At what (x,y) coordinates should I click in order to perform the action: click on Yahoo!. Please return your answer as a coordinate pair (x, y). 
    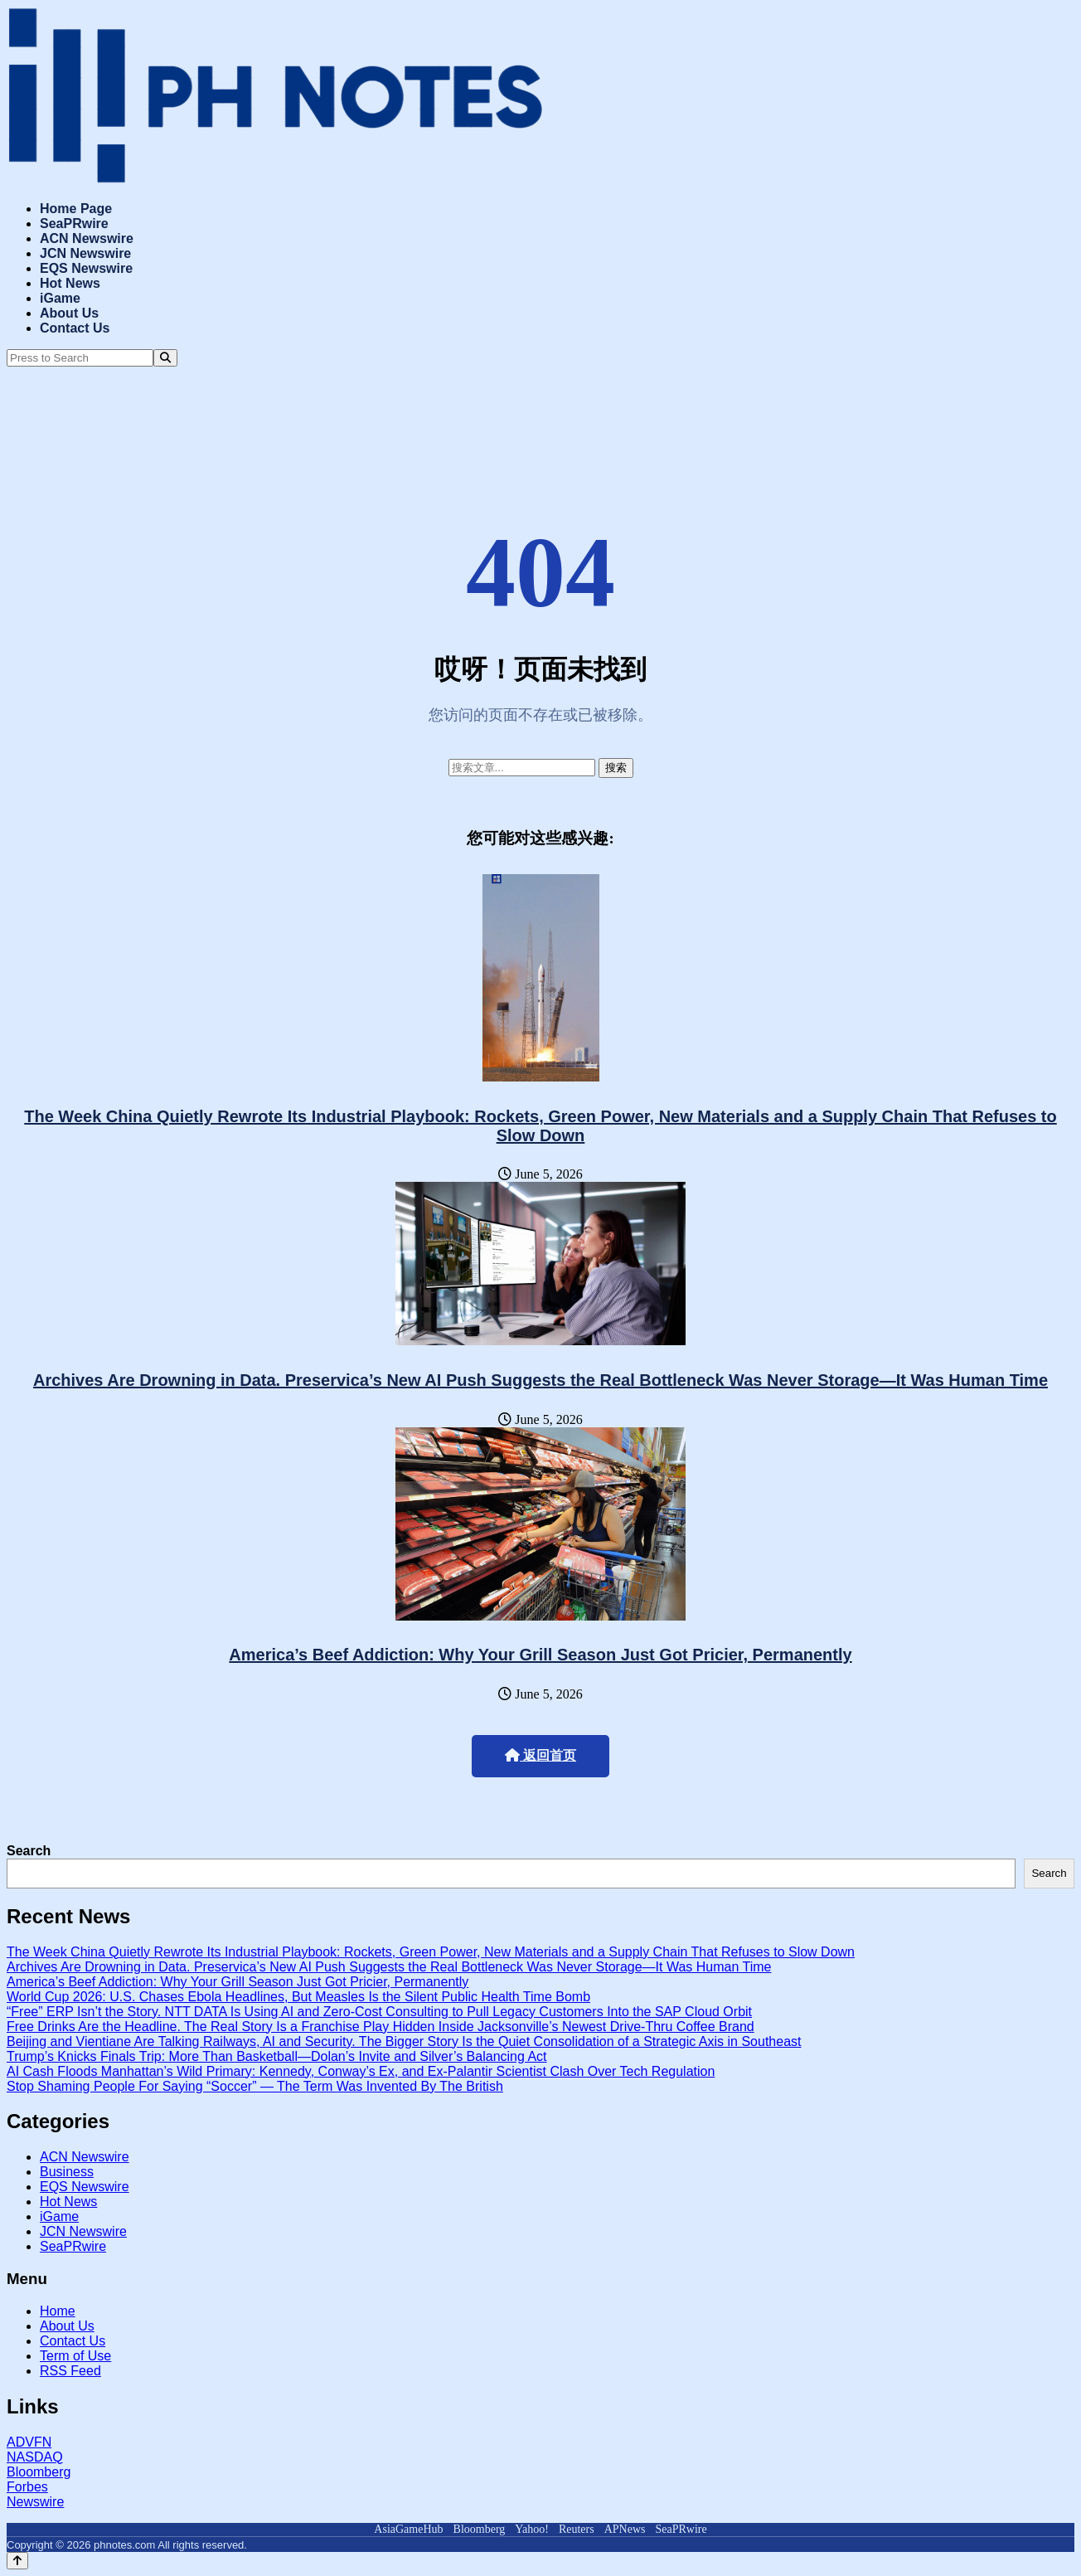
    Looking at the image, I should click on (532, 2529).